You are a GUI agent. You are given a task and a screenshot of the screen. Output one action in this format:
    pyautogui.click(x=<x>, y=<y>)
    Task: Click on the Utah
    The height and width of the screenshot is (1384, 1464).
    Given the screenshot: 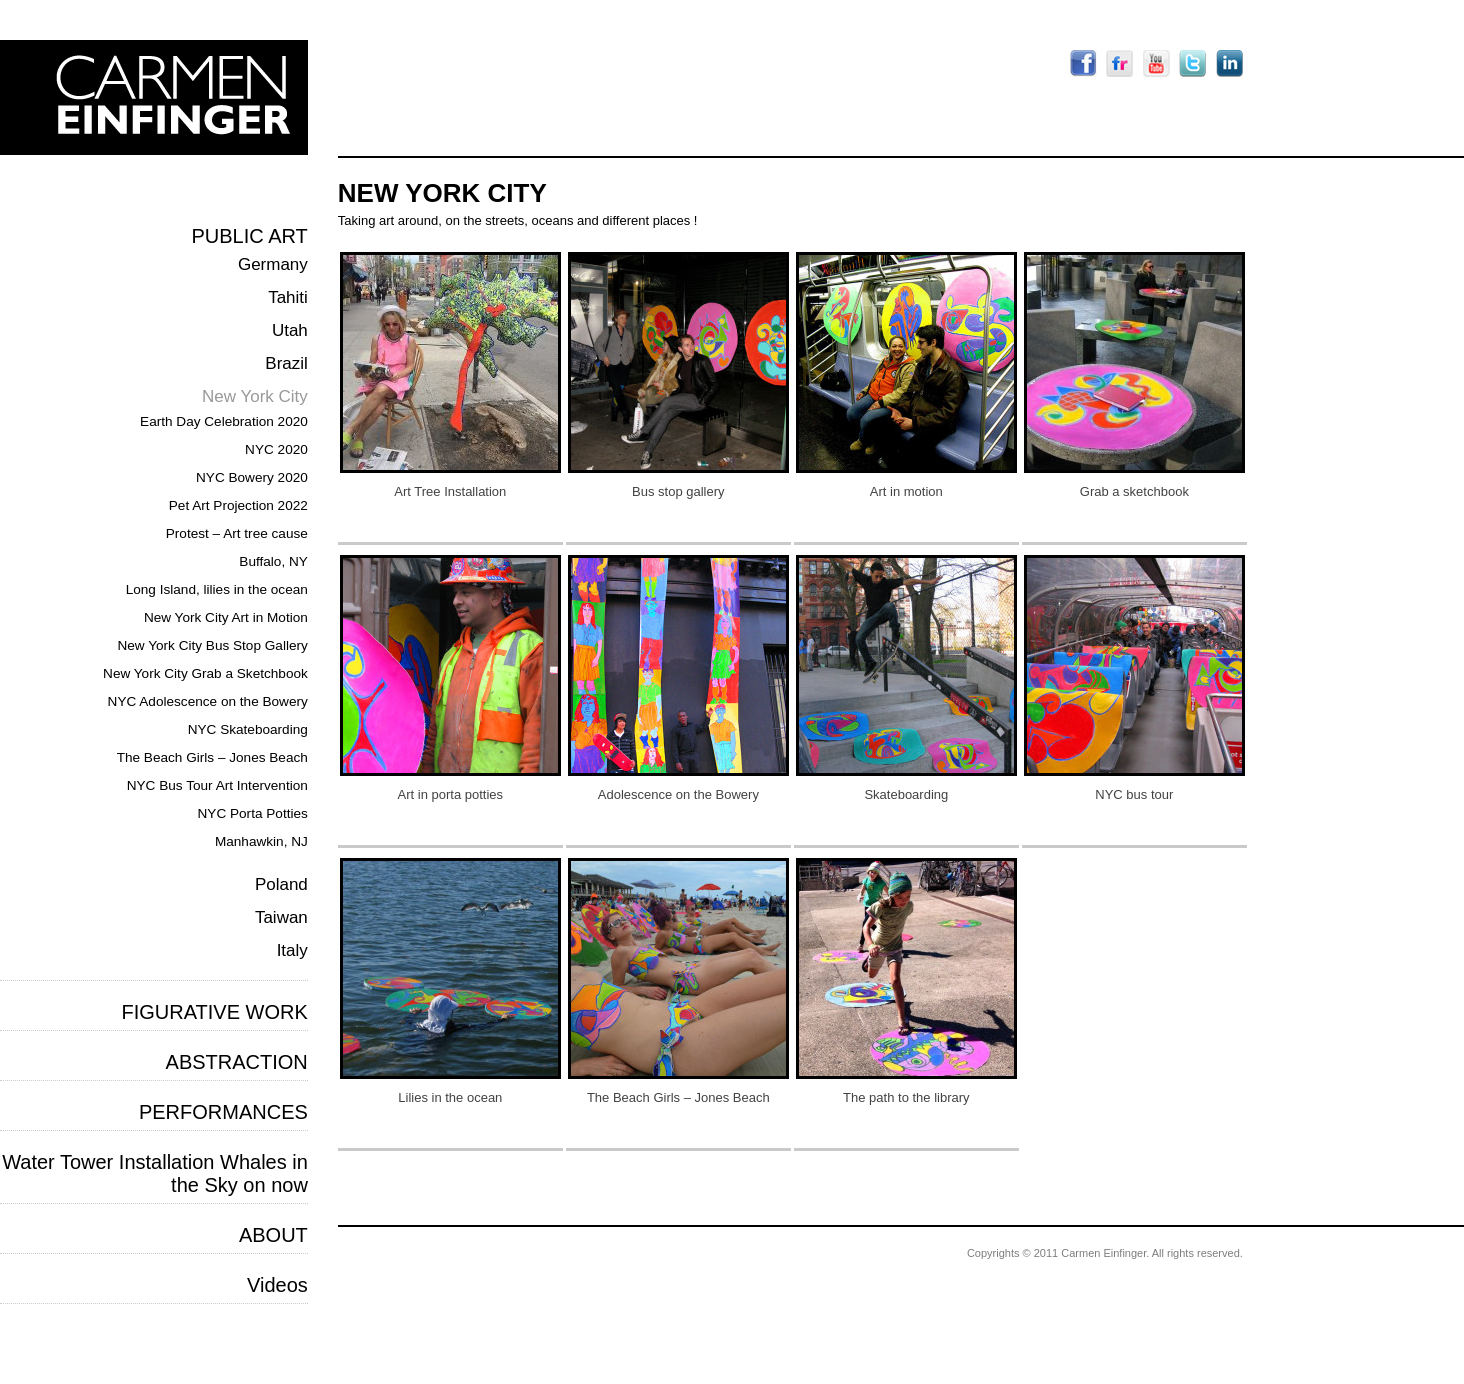 What is the action you would take?
    pyautogui.click(x=290, y=330)
    